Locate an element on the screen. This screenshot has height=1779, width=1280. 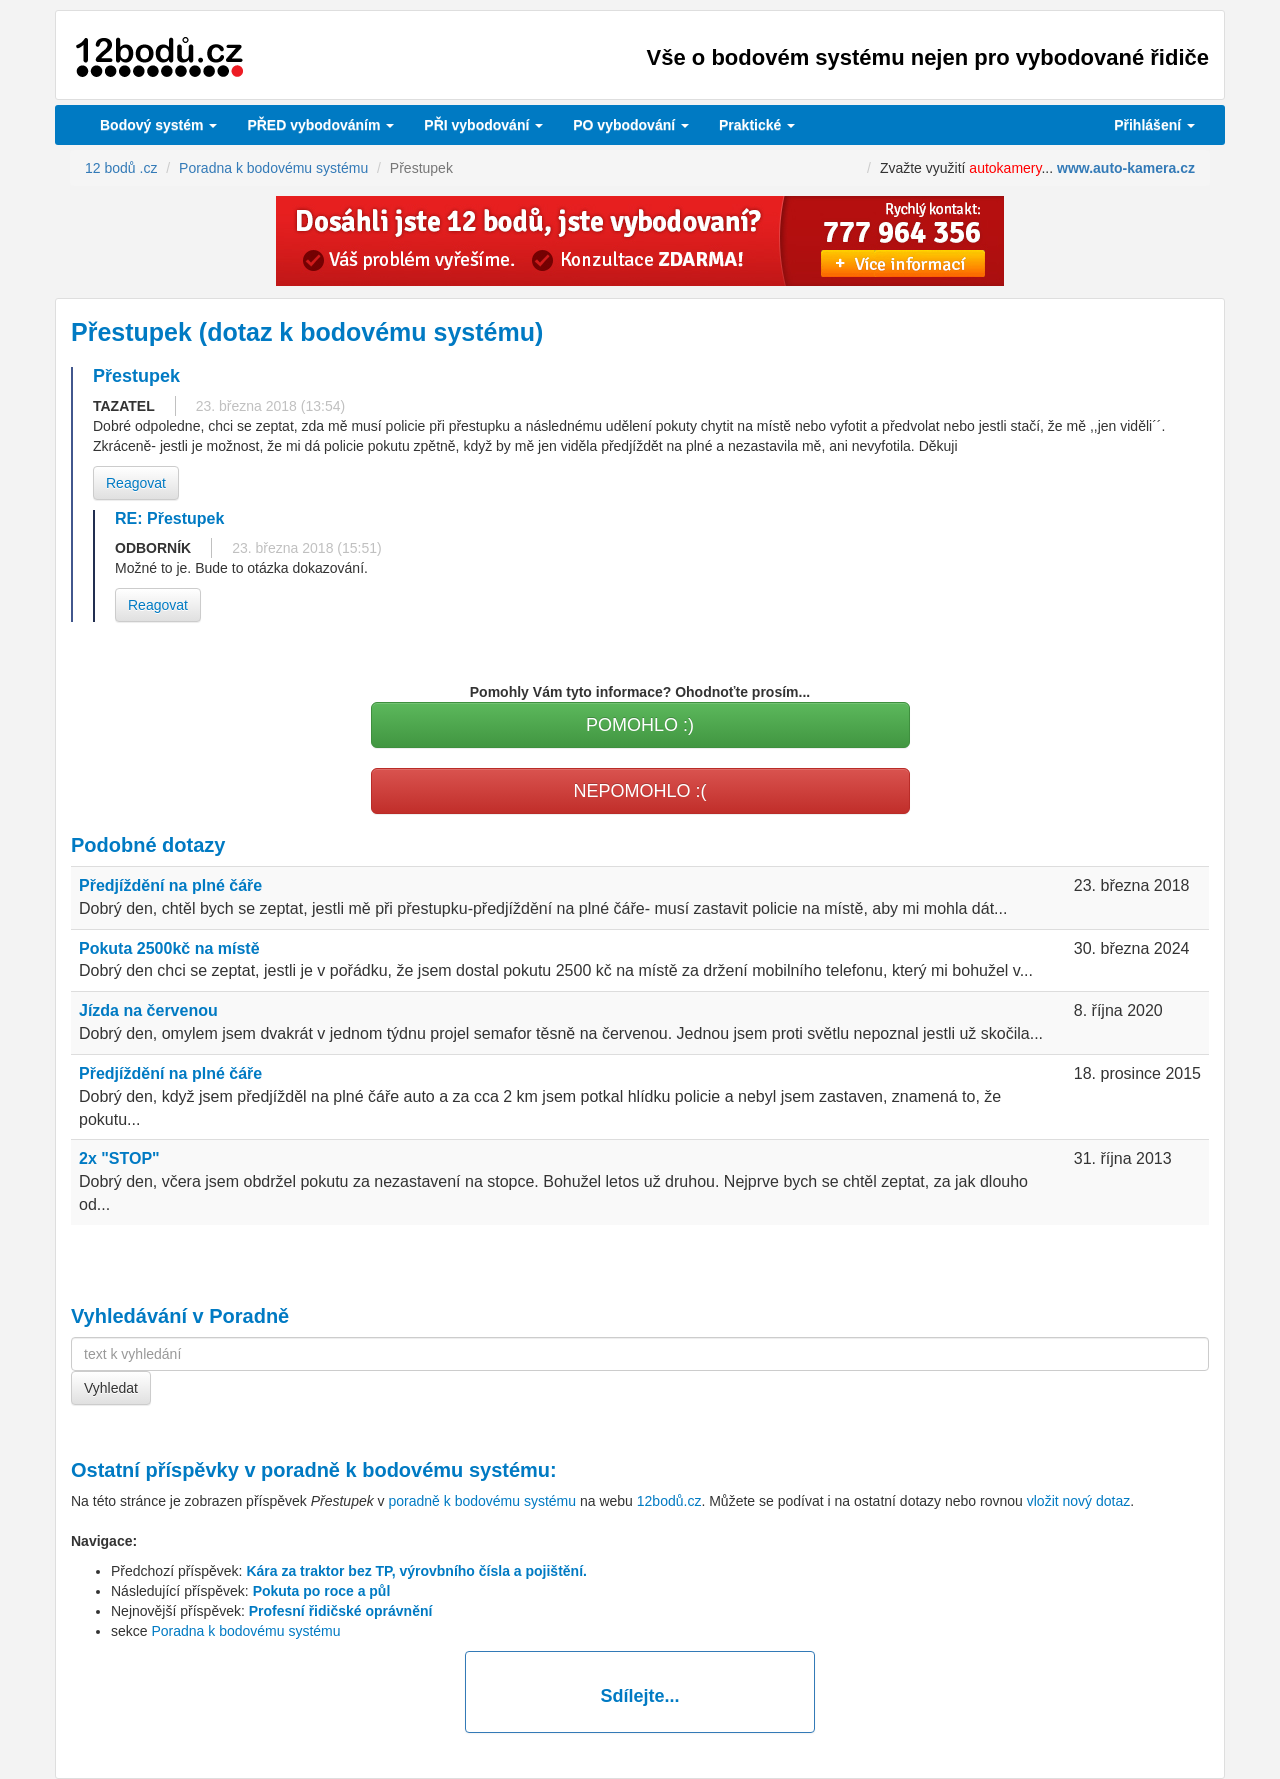
www.auto-kamera.cz is located at coordinates (1126, 168).